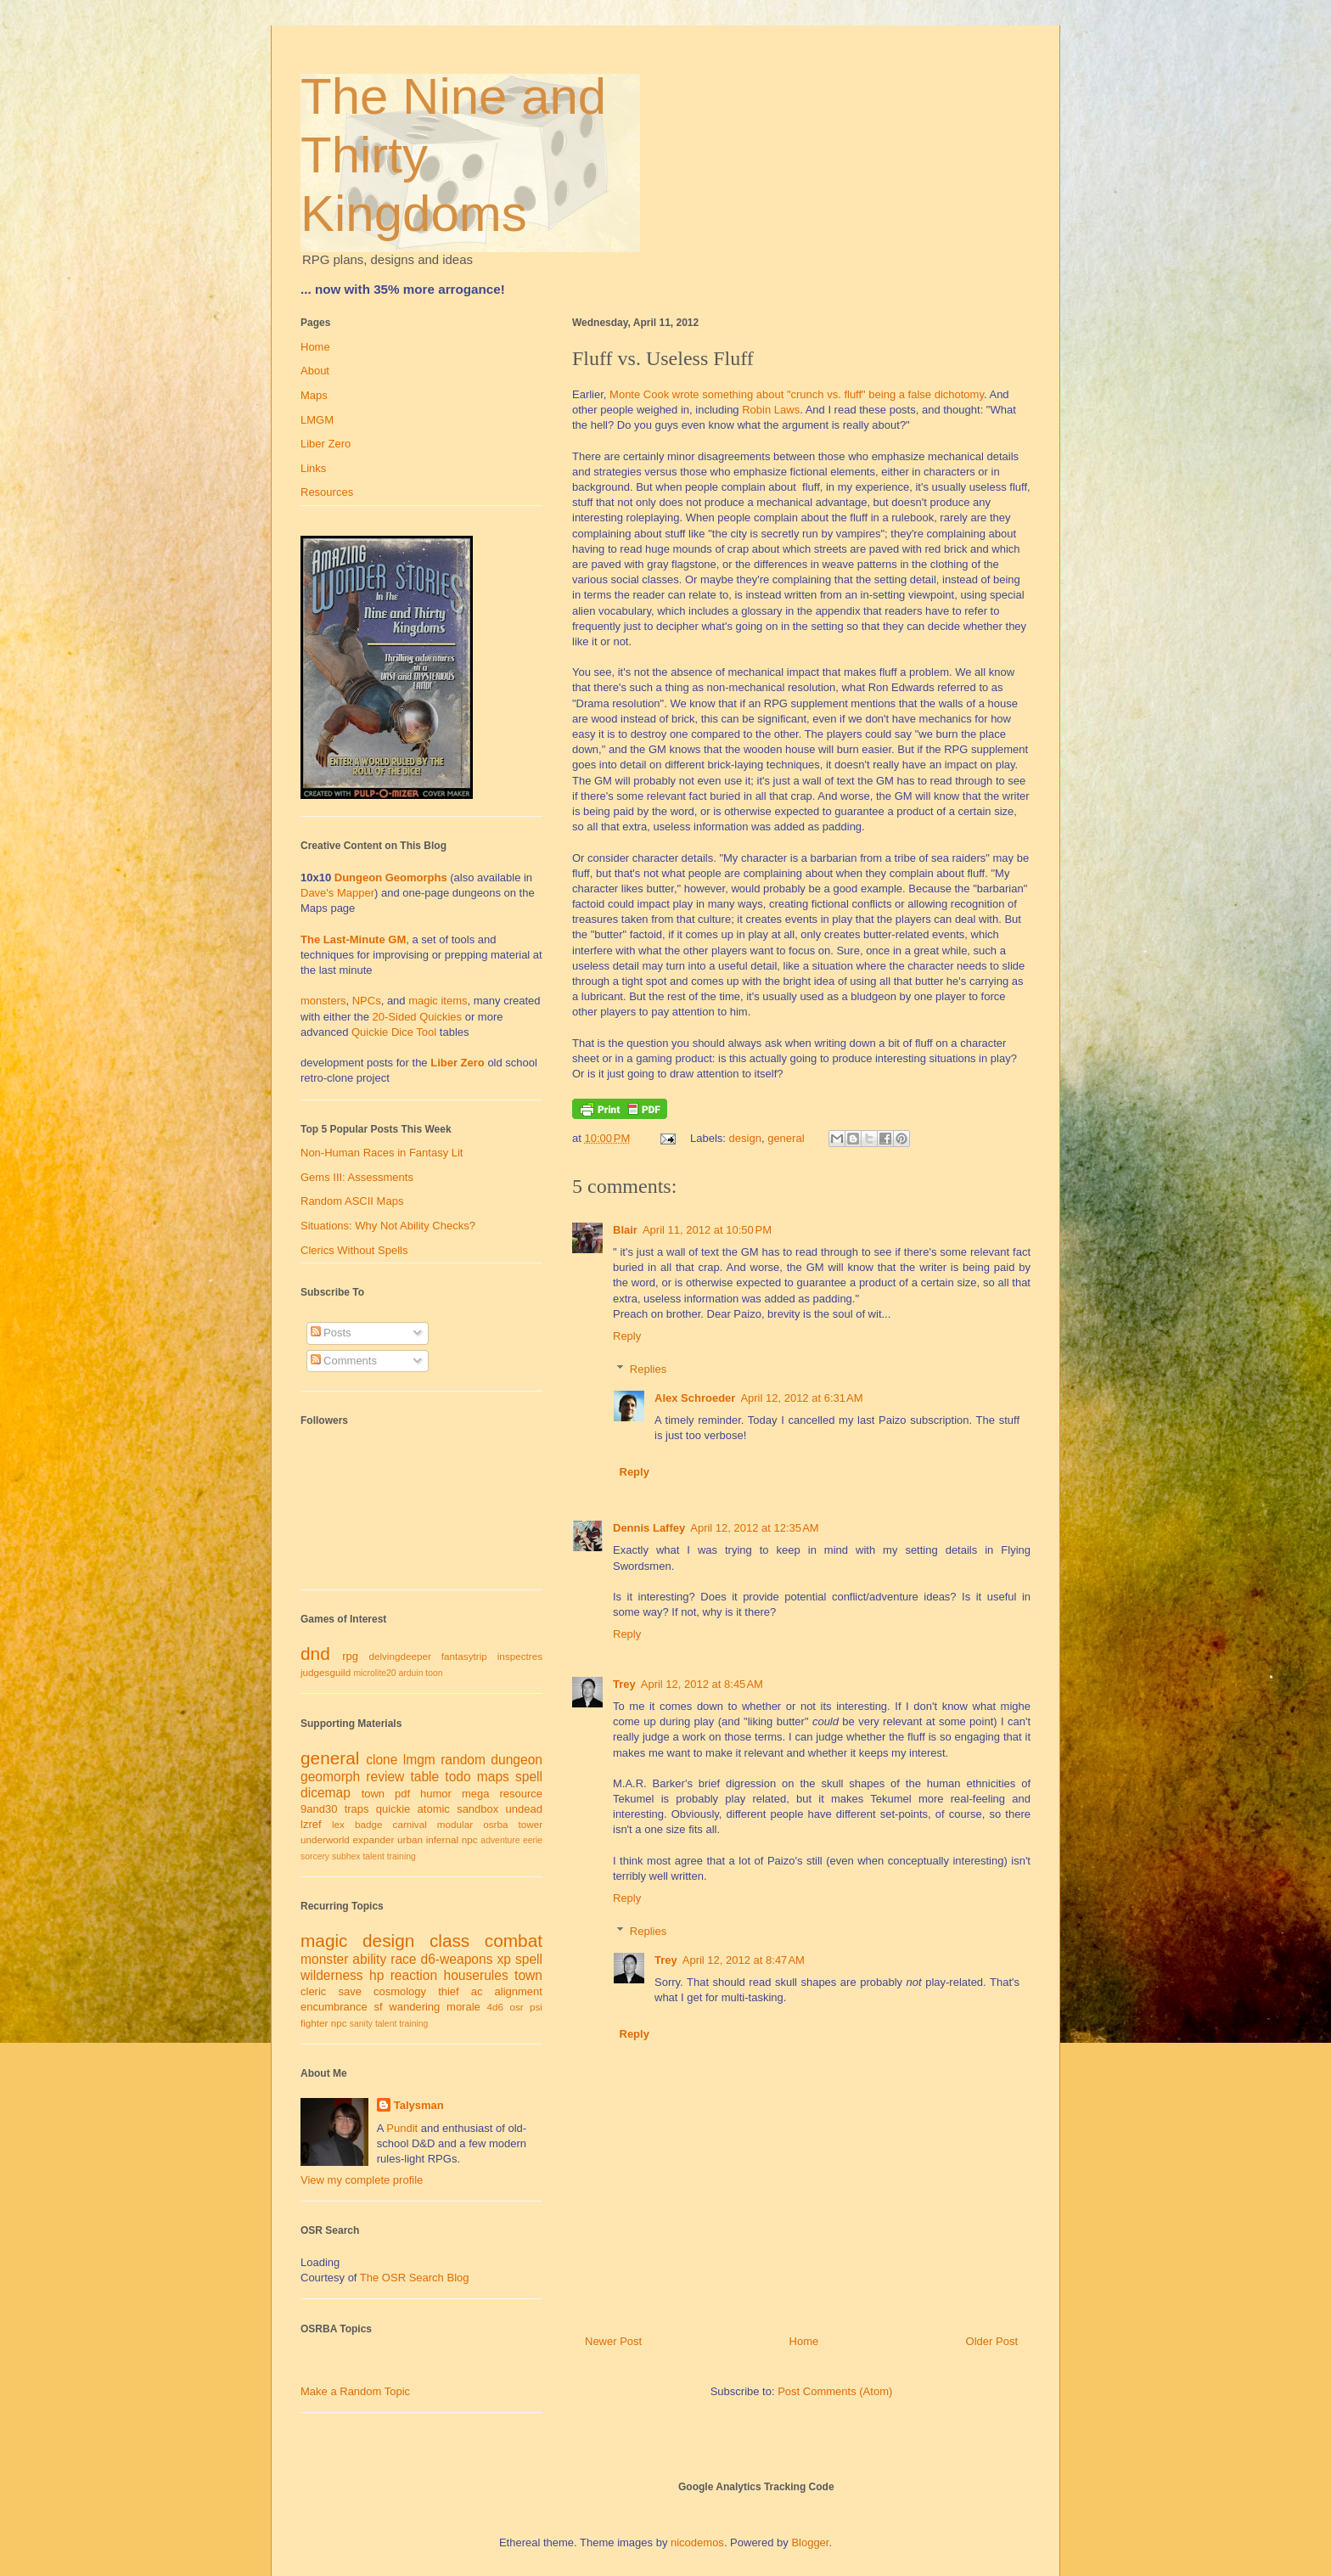 Image resolution: width=1331 pixels, height=2576 pixels. I want to click on Make a Random Topic, so click(355, 2391).